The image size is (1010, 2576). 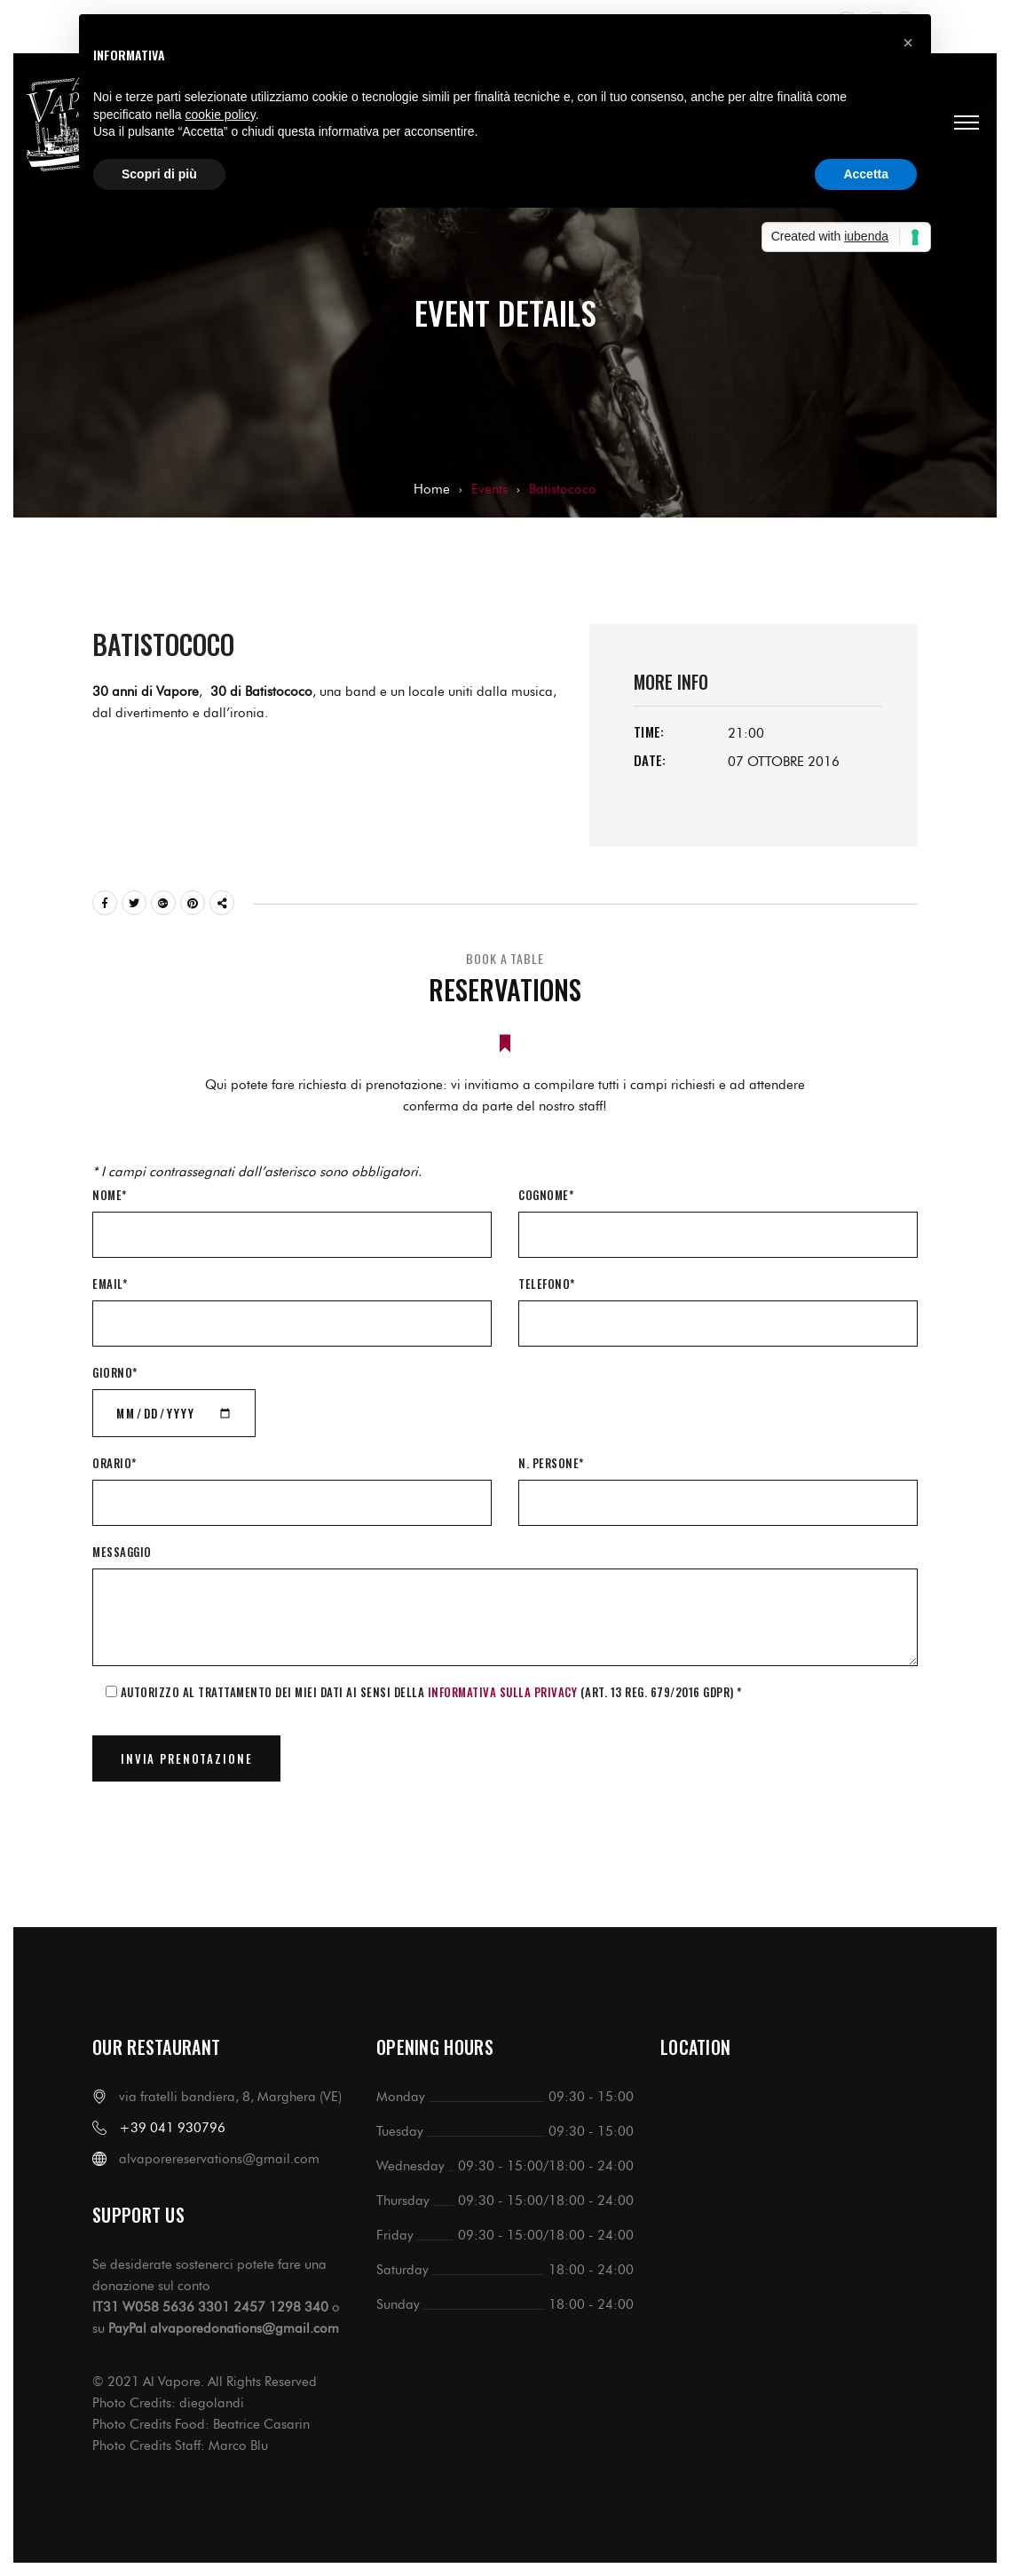 I want to click on Email*, so click(x=109, y=1283).